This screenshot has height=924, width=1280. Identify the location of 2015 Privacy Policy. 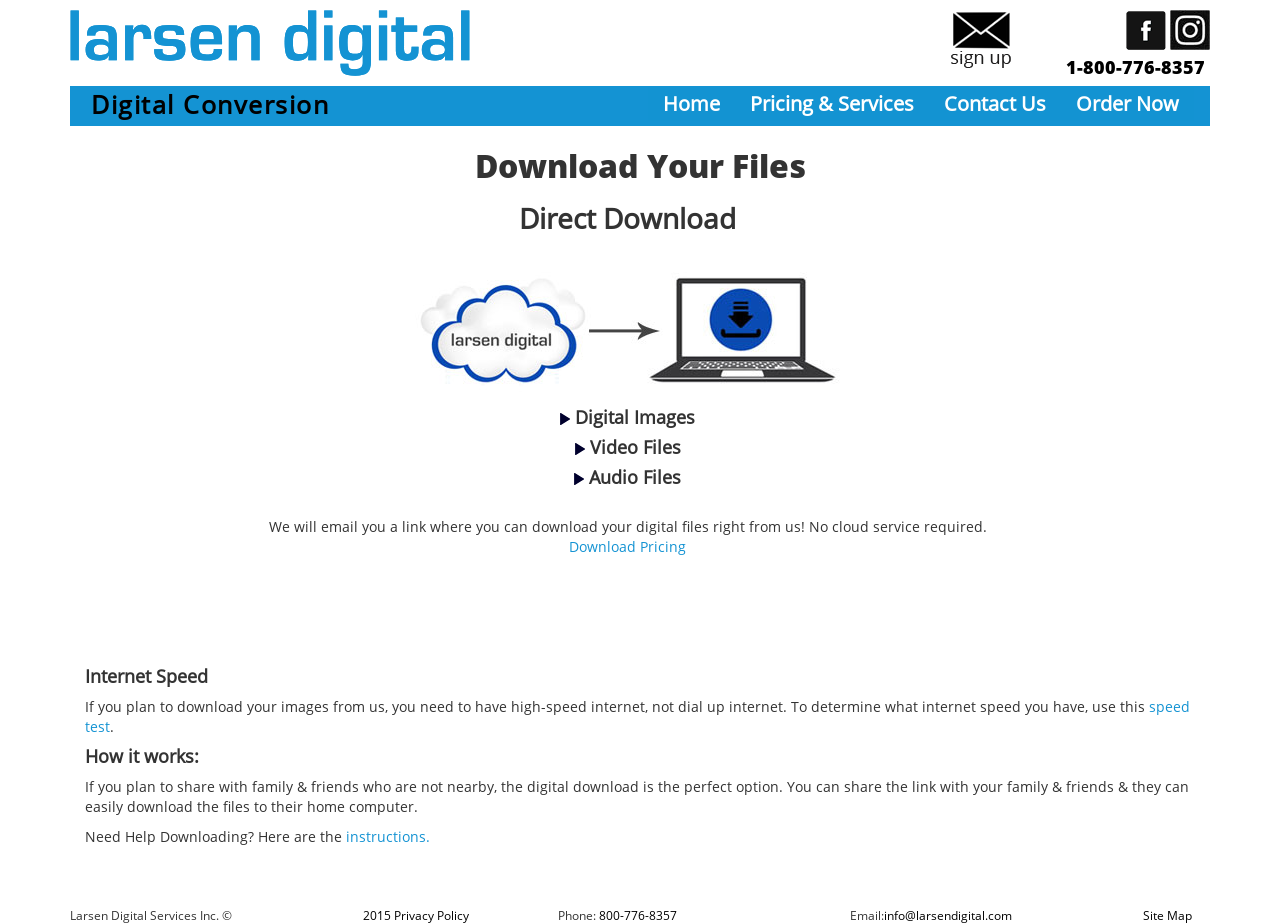
(416, 915).